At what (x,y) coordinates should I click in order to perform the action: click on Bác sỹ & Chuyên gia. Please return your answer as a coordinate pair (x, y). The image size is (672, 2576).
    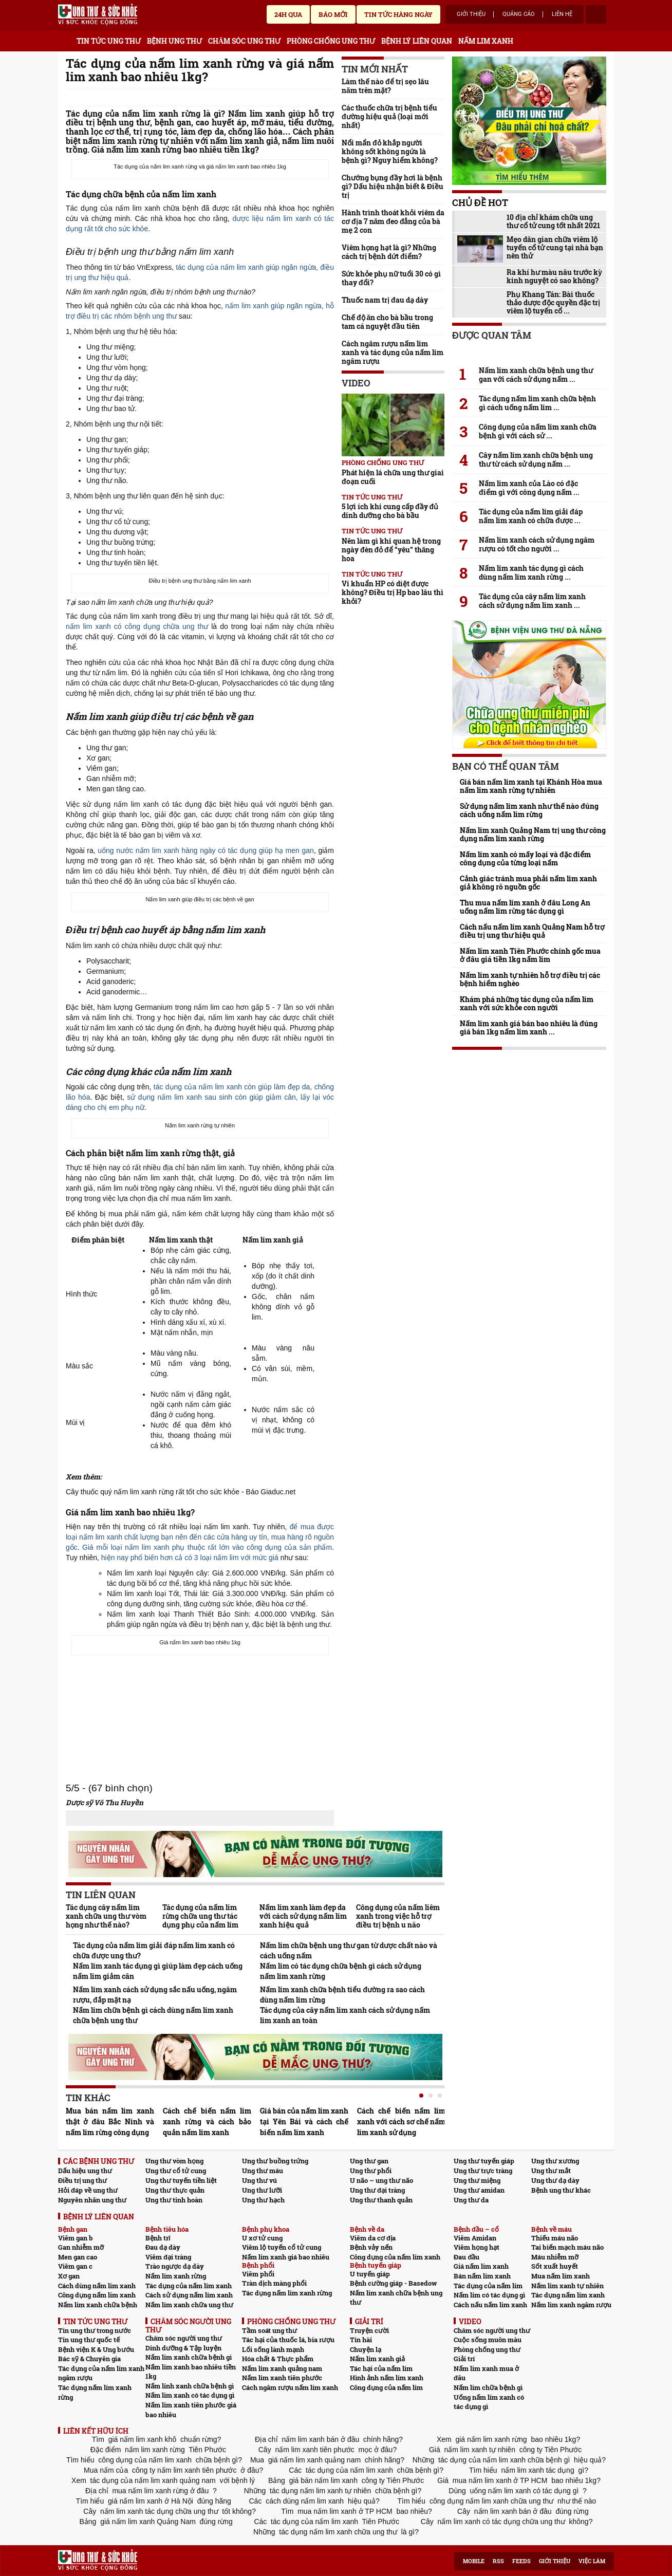
    Looking at the image, I should click on (89, 2358).